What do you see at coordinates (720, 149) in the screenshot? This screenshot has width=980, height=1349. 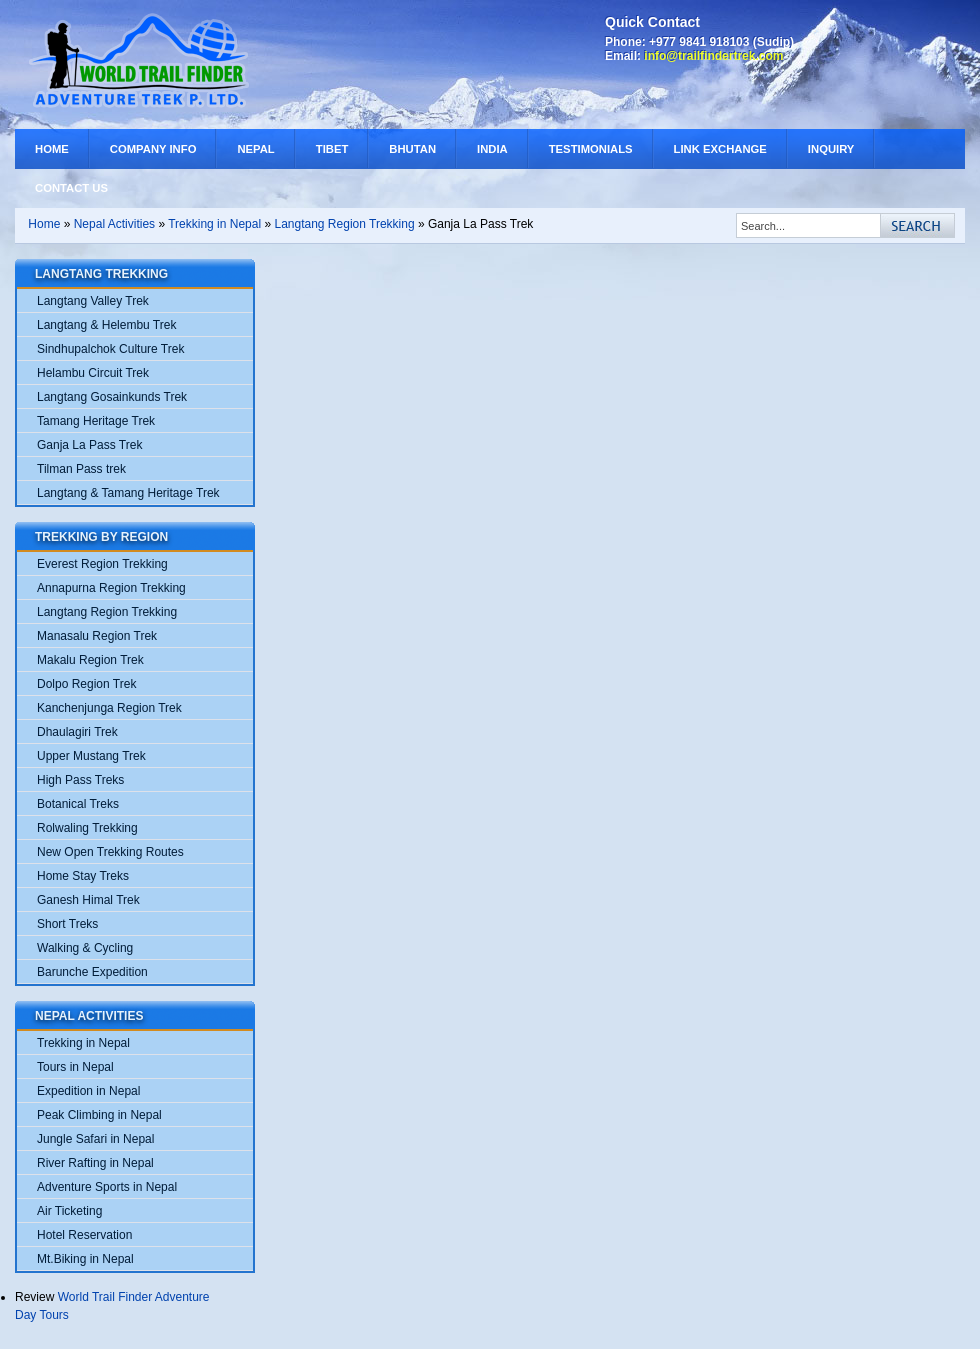 I see `Link Exchange` at bounding box center [720, 149].